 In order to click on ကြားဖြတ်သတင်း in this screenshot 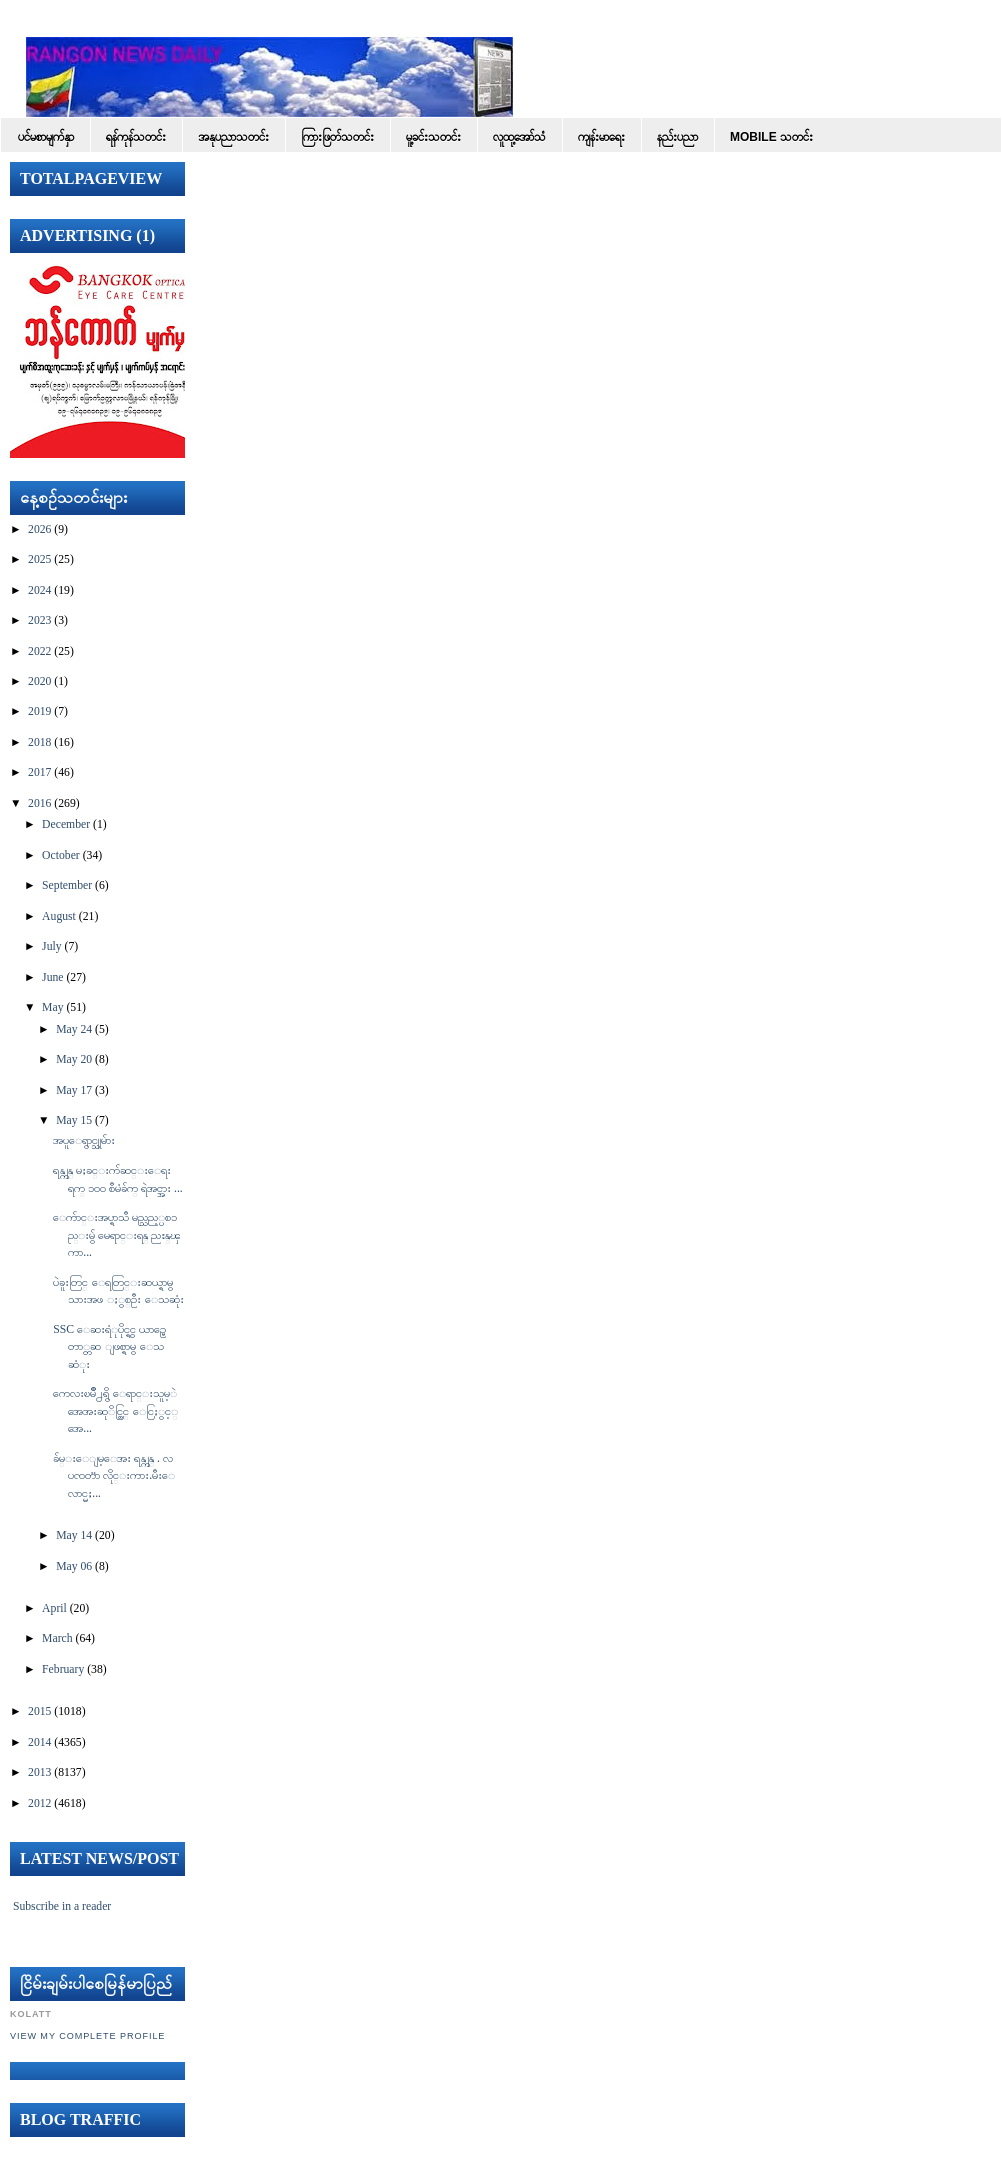, I will do `click(337, 137)`.